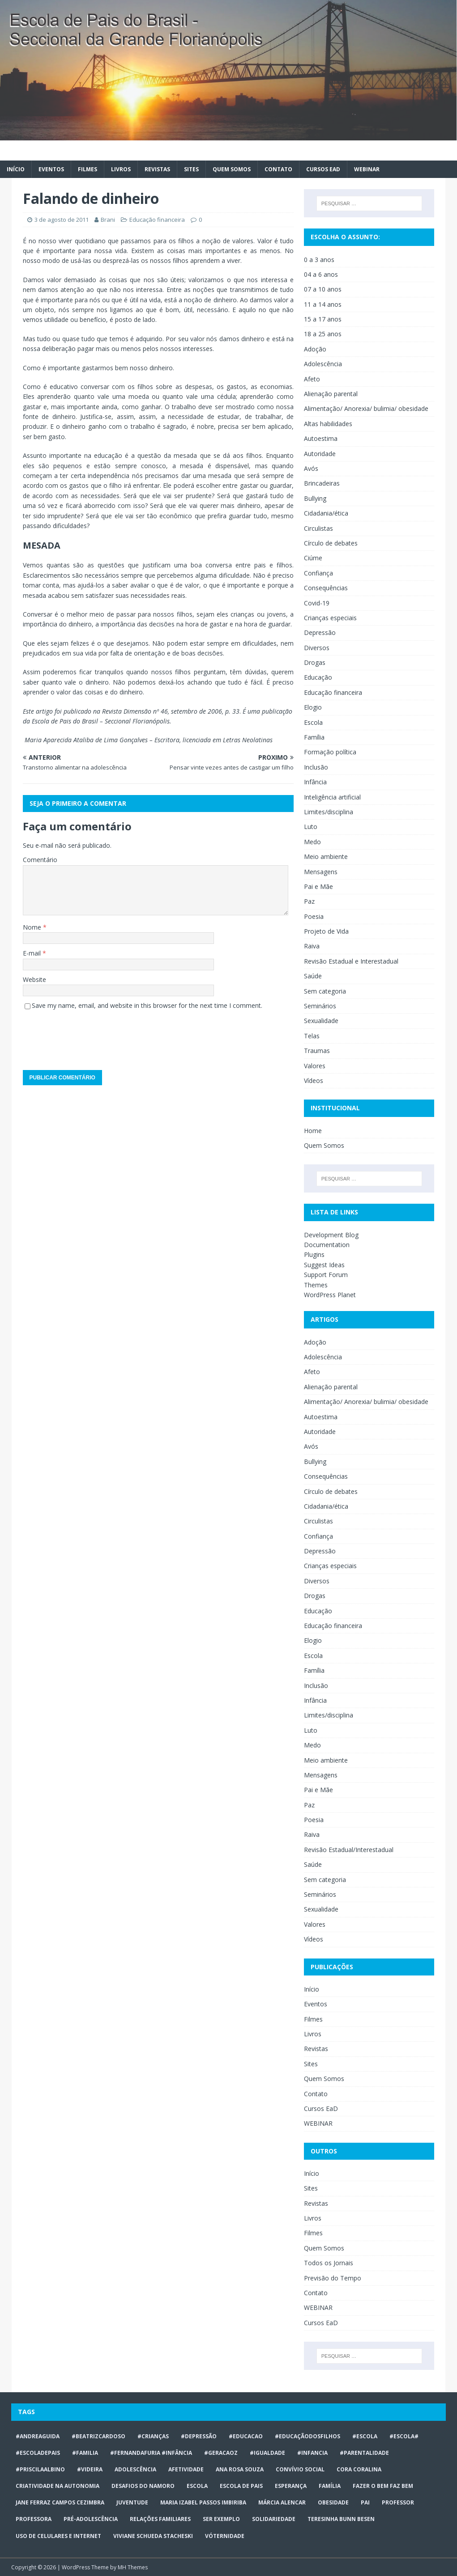 This screenshot has width=457, height=2576. I want to click on Adoção, so click(315, 349).